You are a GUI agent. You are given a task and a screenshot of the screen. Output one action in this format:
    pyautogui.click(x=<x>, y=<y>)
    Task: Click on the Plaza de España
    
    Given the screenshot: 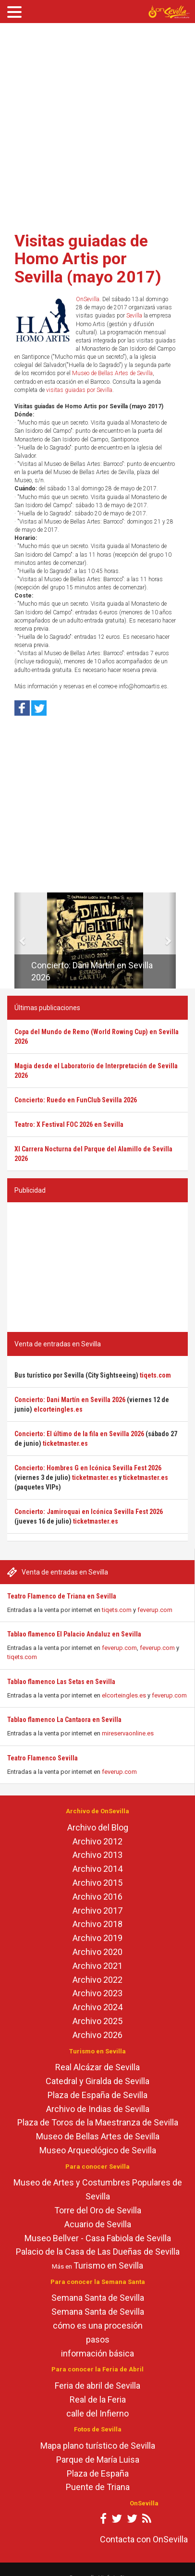 What is the action you would take?
    pyautogui.click(x=98, y=2473)
    